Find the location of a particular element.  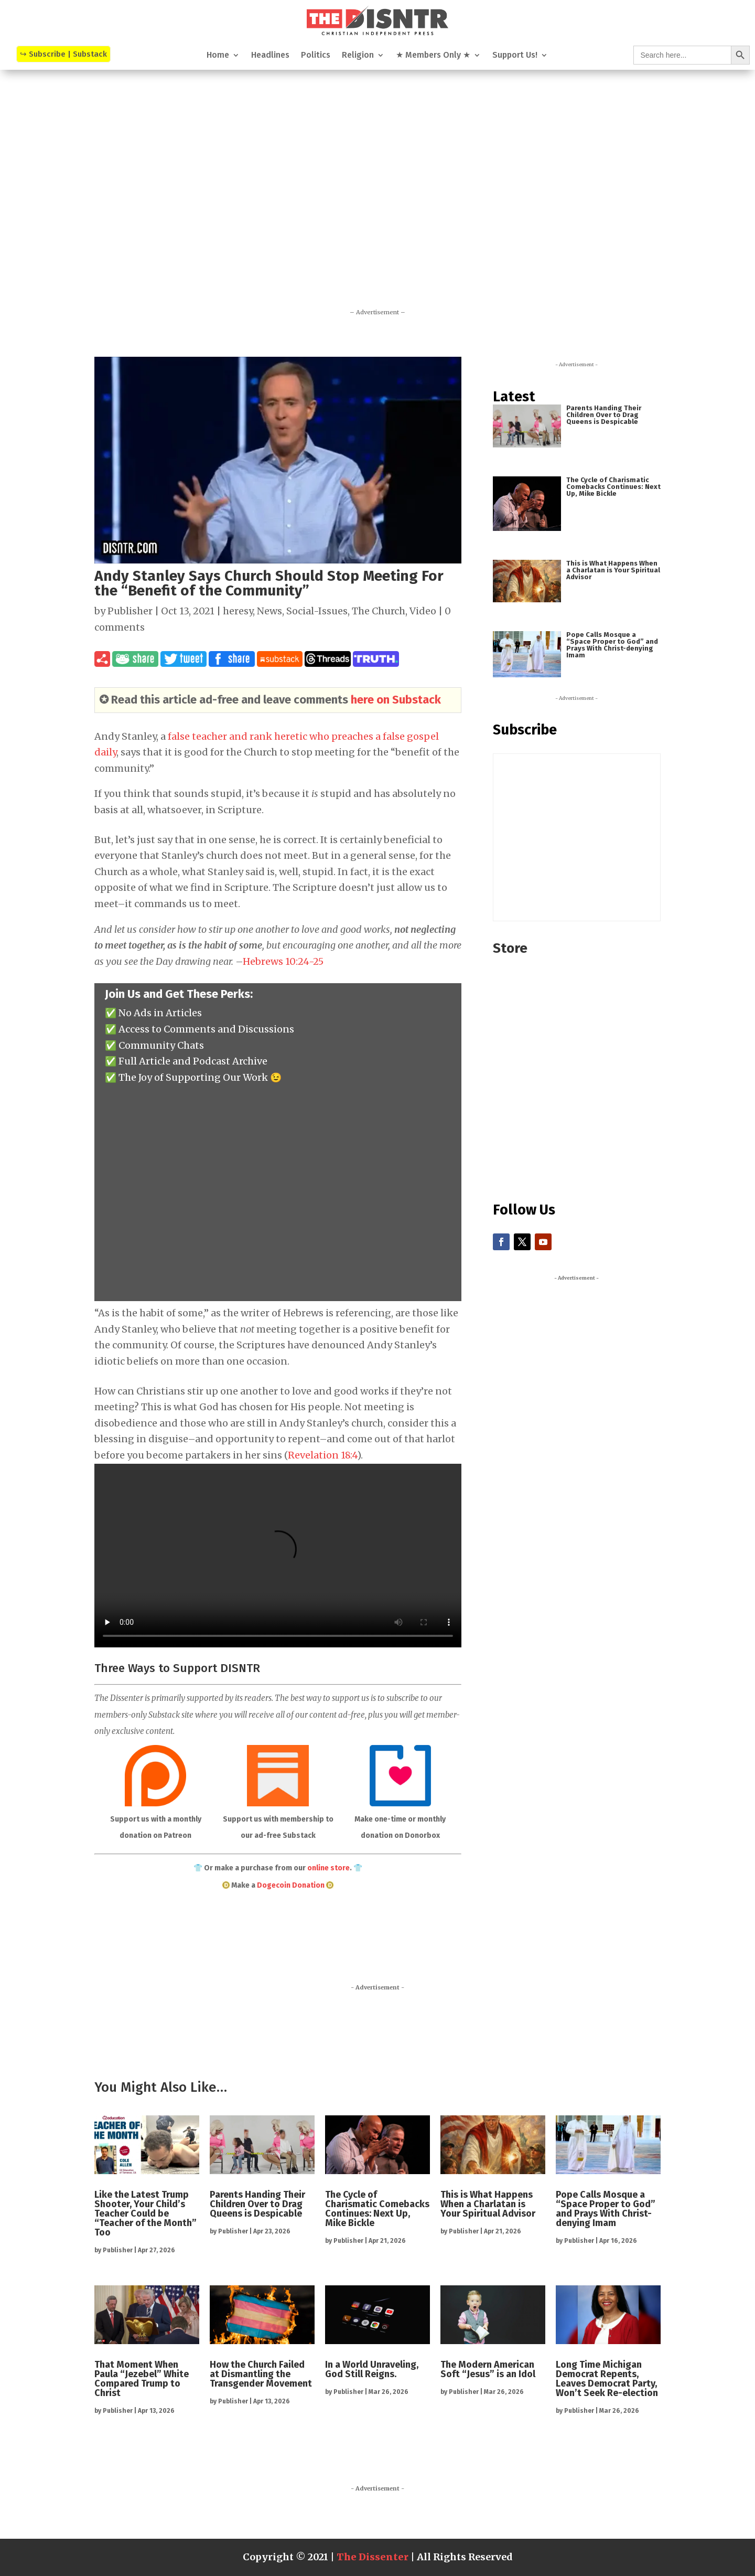

The Cycle of Charismatic Comebacks Continues: Next Up, Mike Bickle is located at coordinates (613, 486).